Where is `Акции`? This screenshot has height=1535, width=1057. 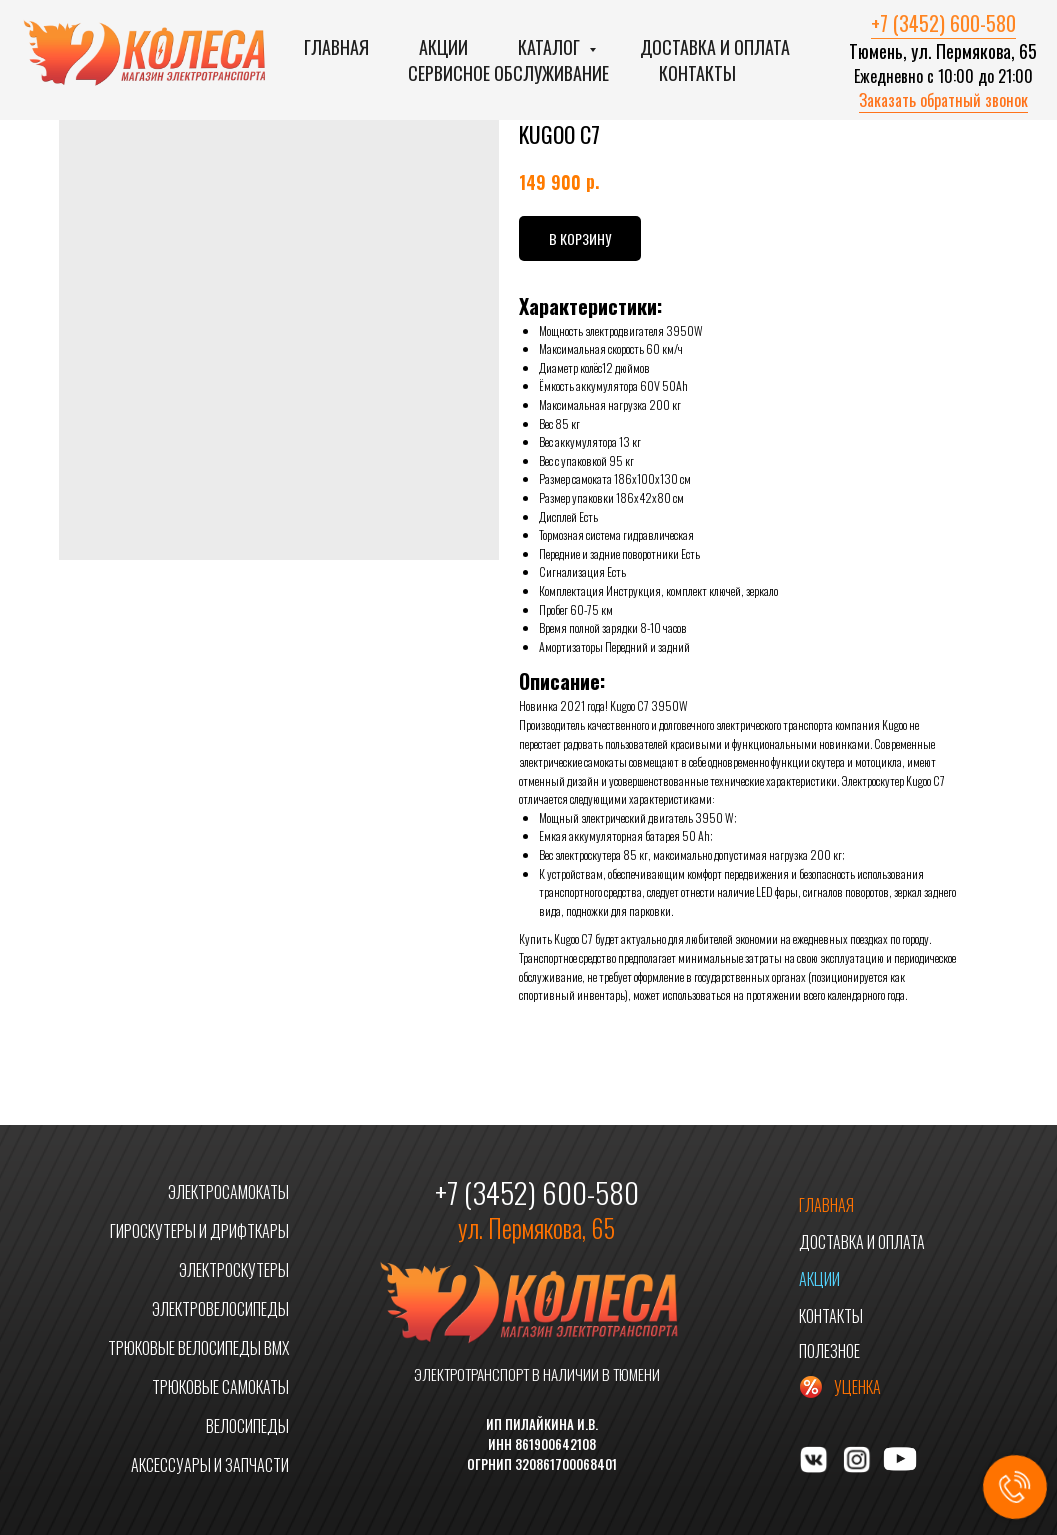
Акции is located at coordinates (443, 47).